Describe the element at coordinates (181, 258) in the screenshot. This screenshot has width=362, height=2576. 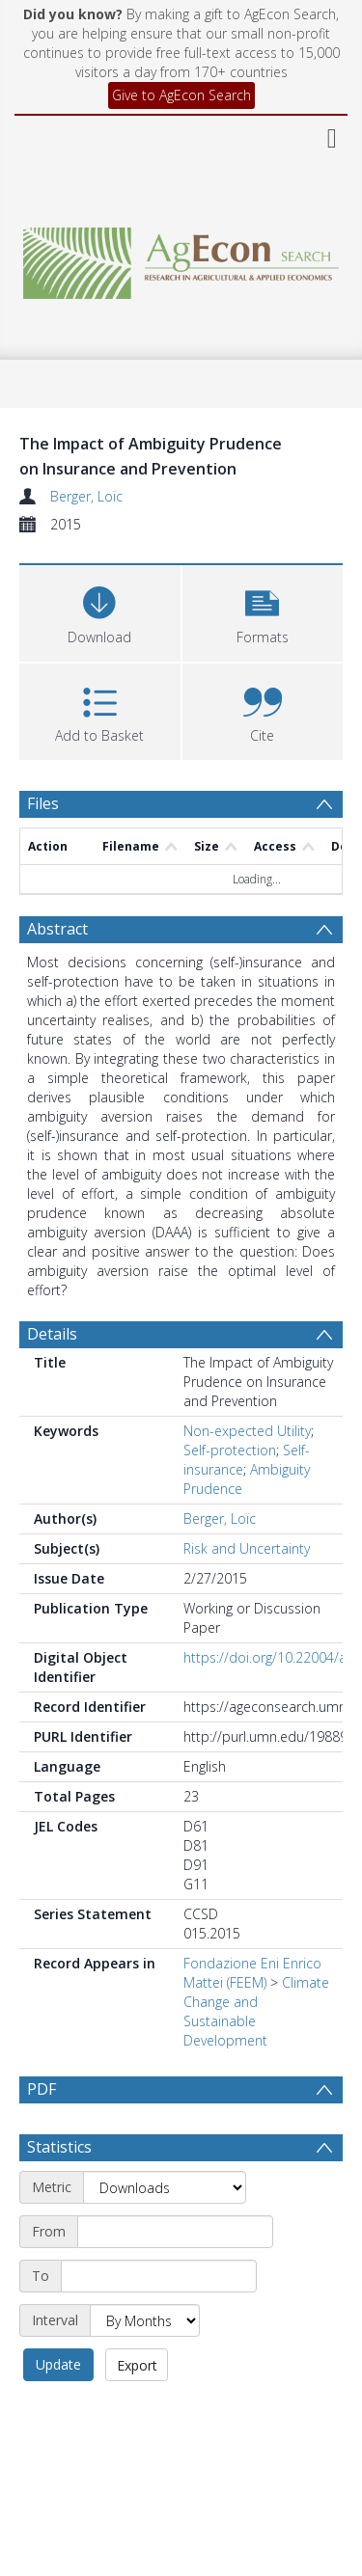
I see `[Homepage link]` at that location.